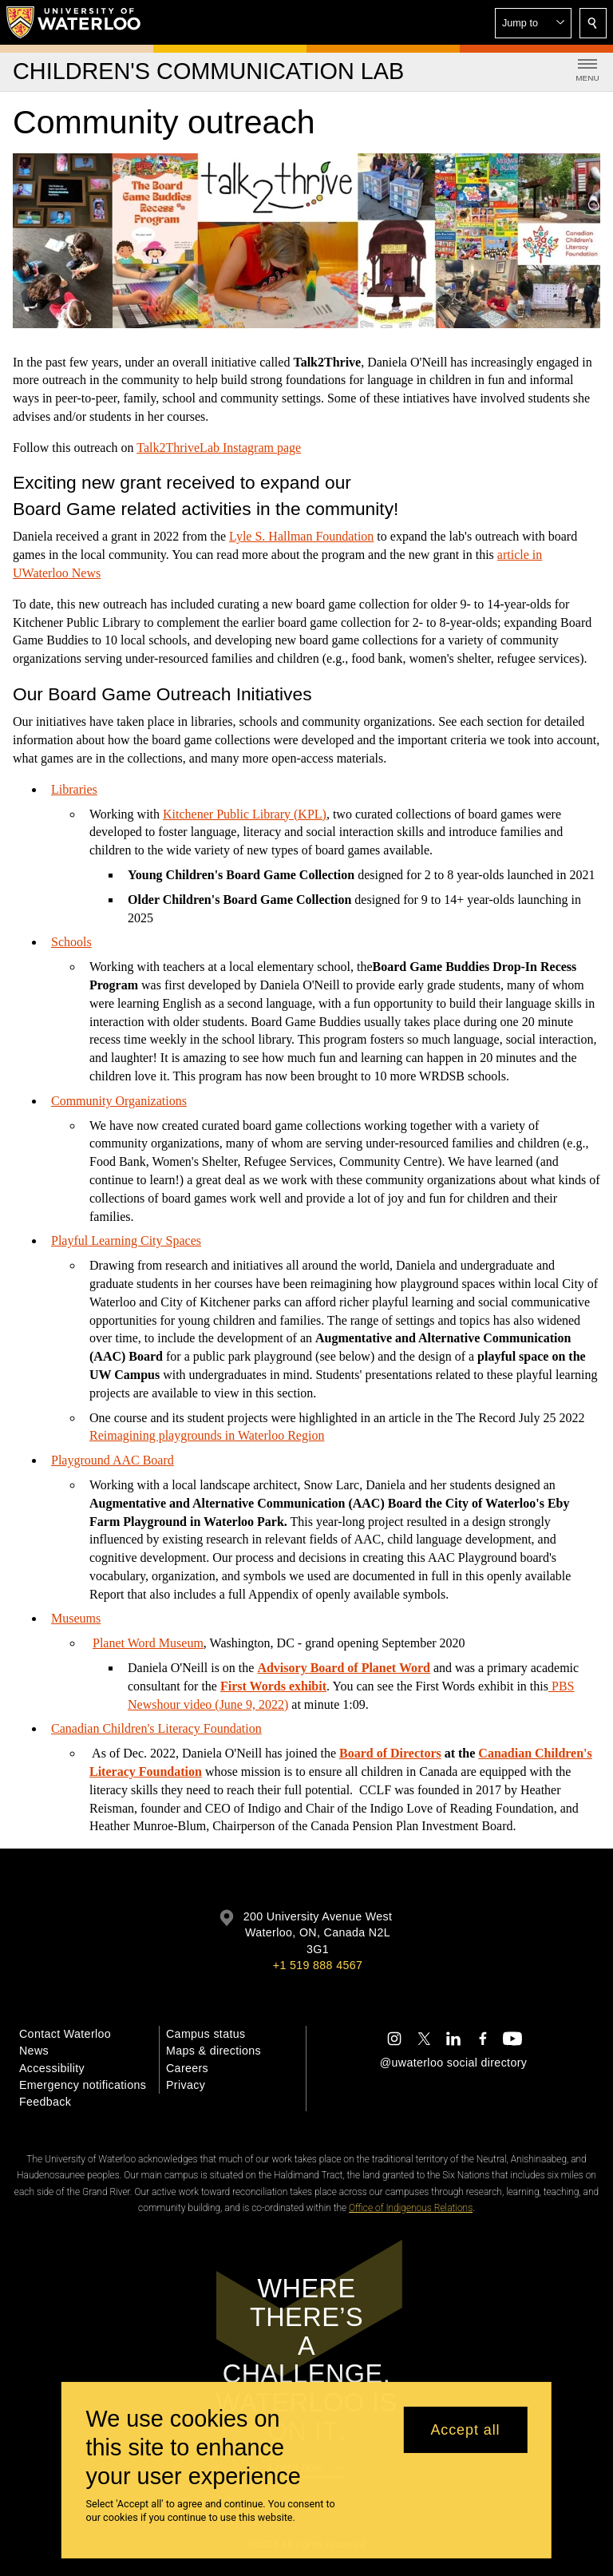  What do you see at coordinates (411, 2207) in the screenshot?
I see `Office of Indigenous Relations` at bounding box center [411, 2207].